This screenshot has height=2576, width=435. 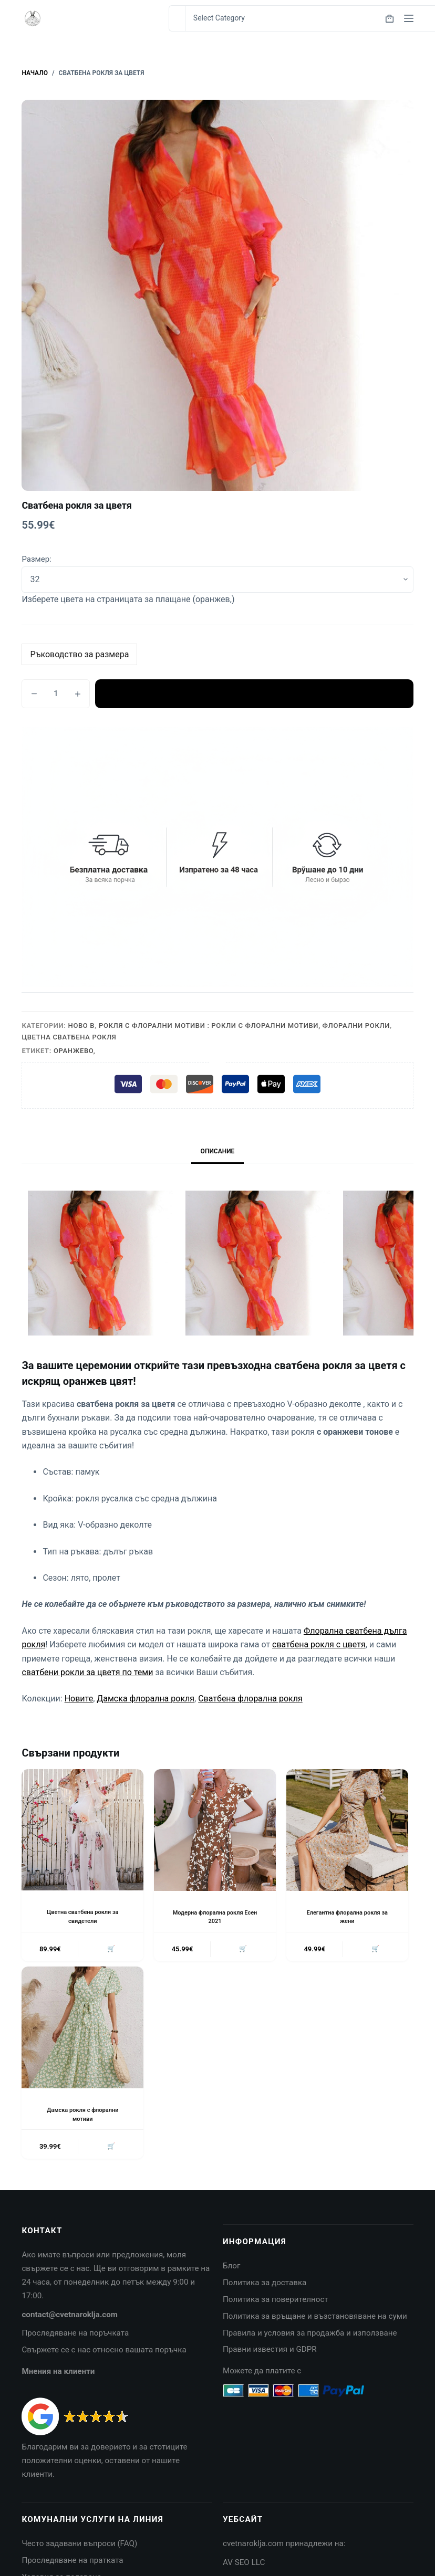 What do you see at coordinates (56, 693) in the screenshot?
I see `[Product quantity]` at bounding box center [56, 693].